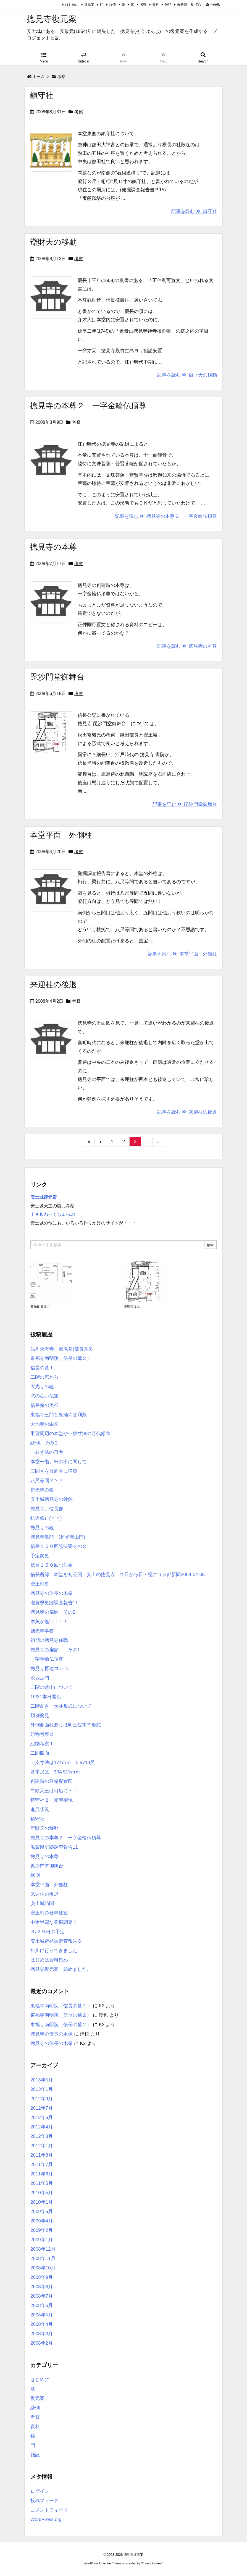 The width and height of the screenshot is (247, 2576). What do you see at coordinates (58, 1414) in the screenshot?
I see `東福寺三門と泉涌寺舍利殿` at bounding box center [58, 1414].